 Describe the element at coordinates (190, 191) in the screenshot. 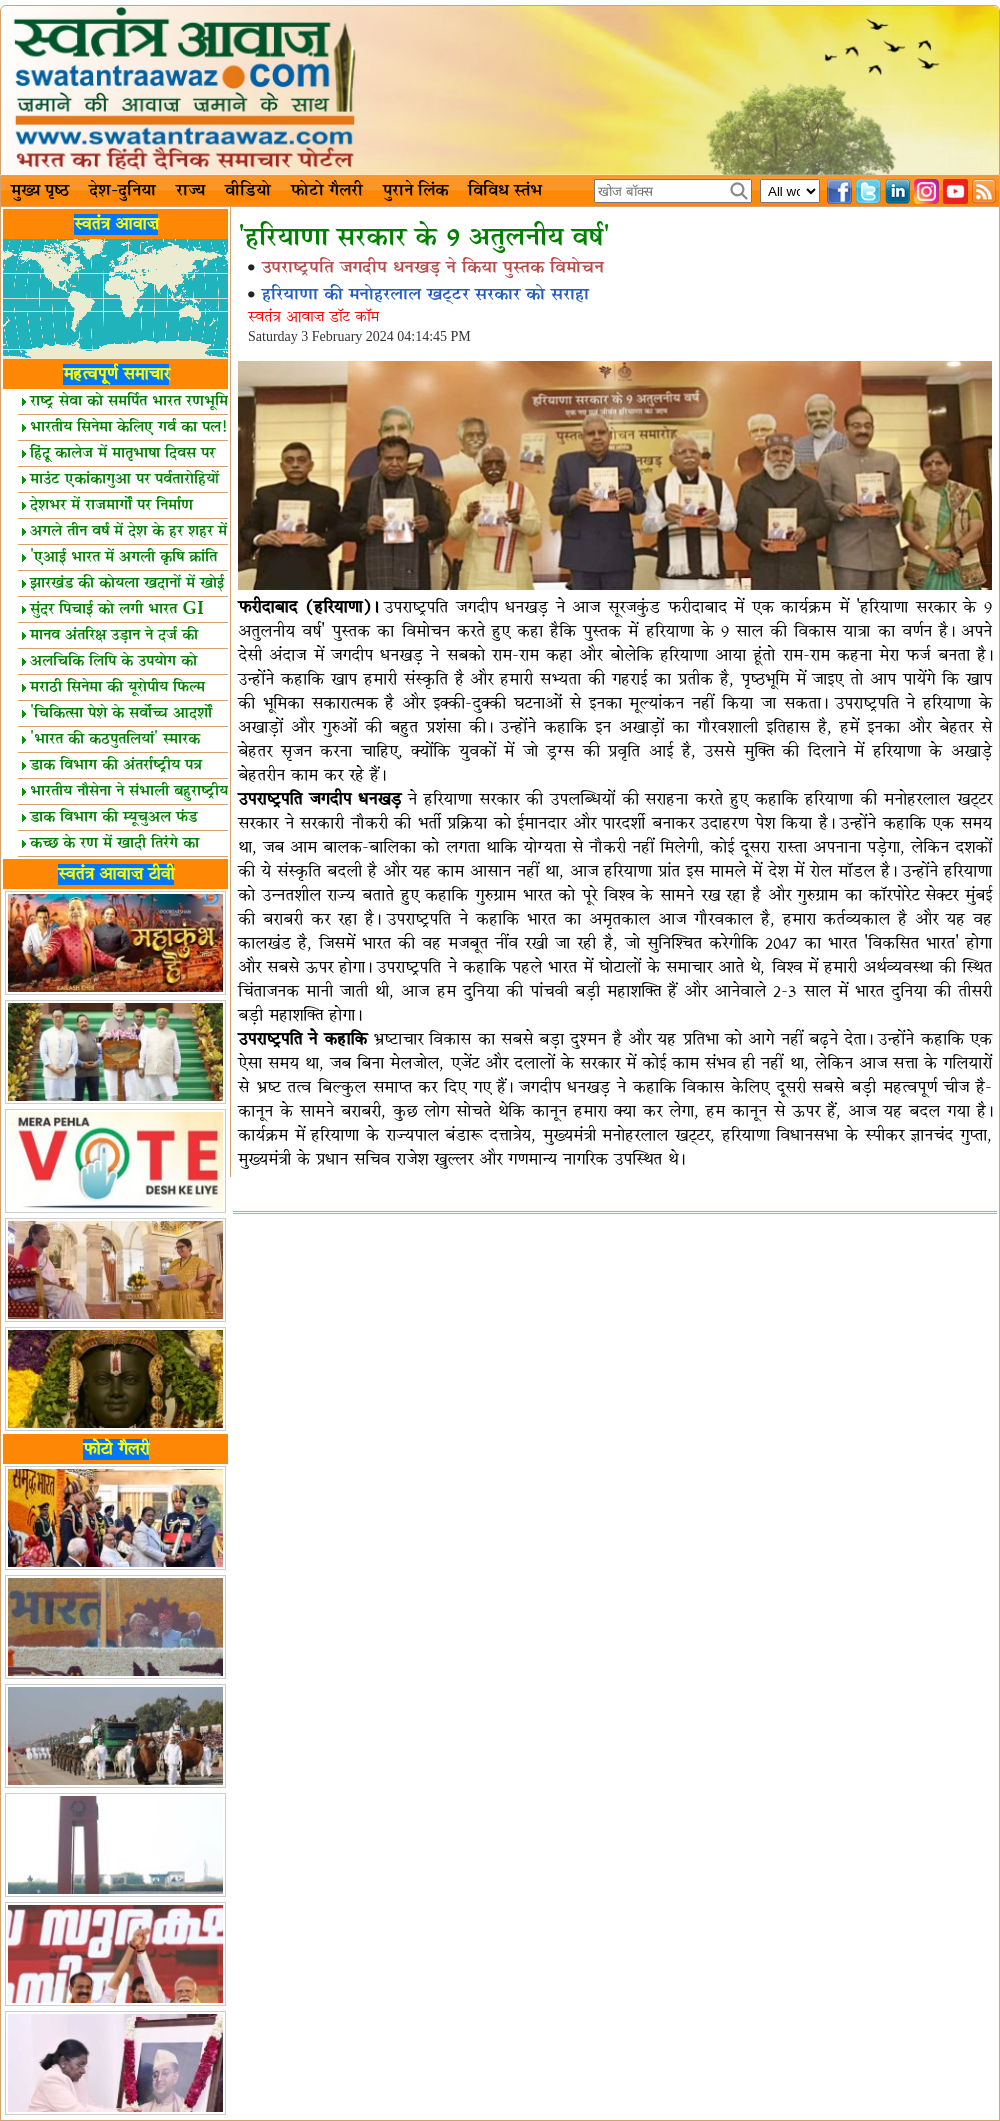

I see `राज्य` at that location.